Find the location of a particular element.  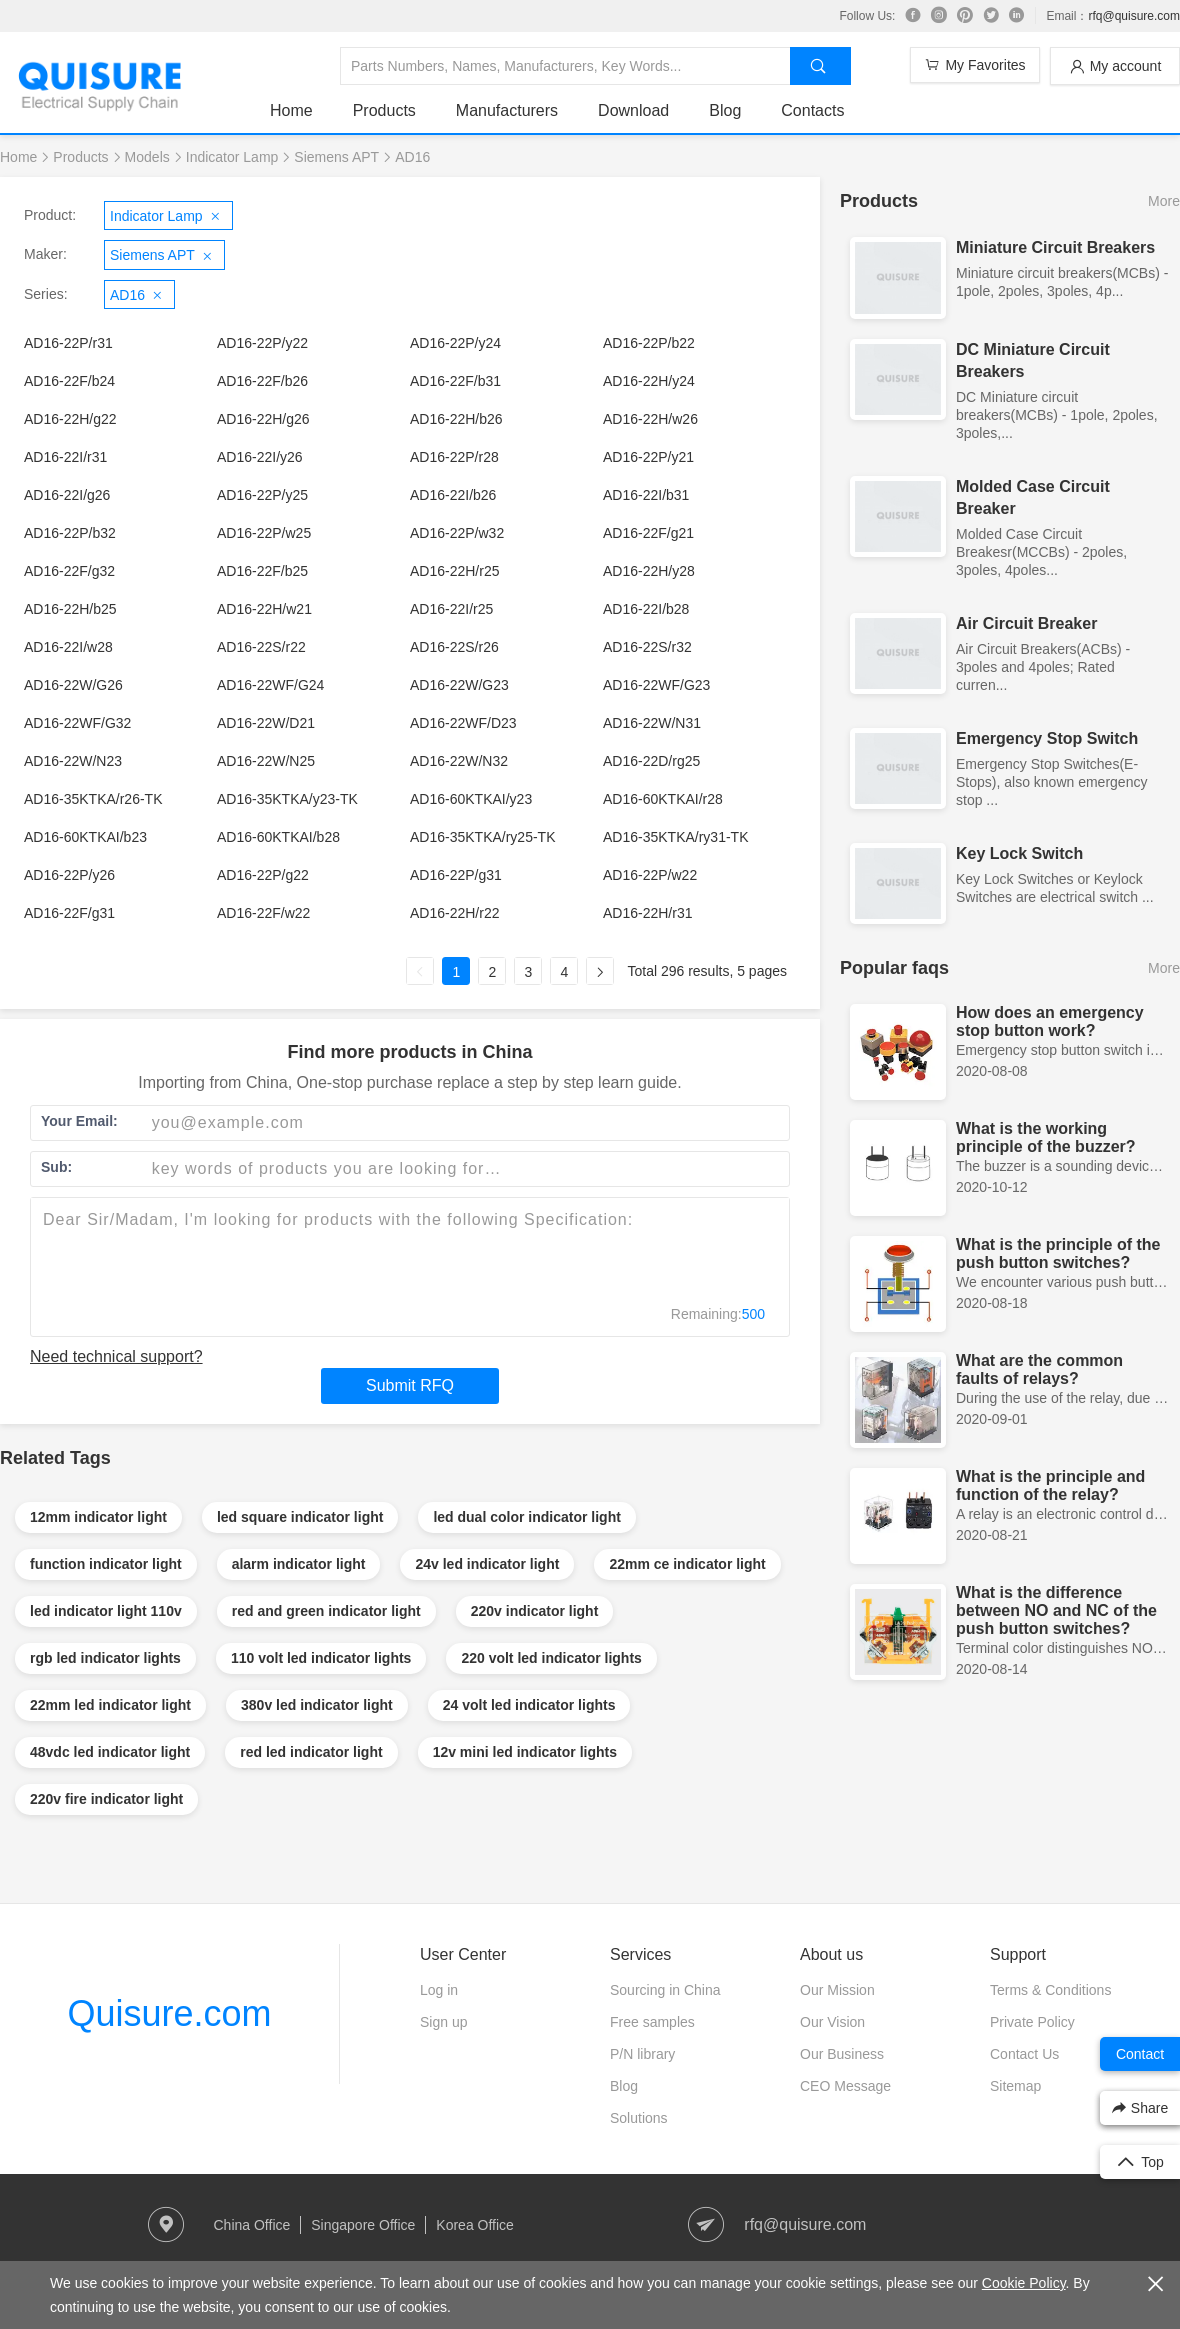

AD16-22W/N31 is located at coordinates (652, 723).